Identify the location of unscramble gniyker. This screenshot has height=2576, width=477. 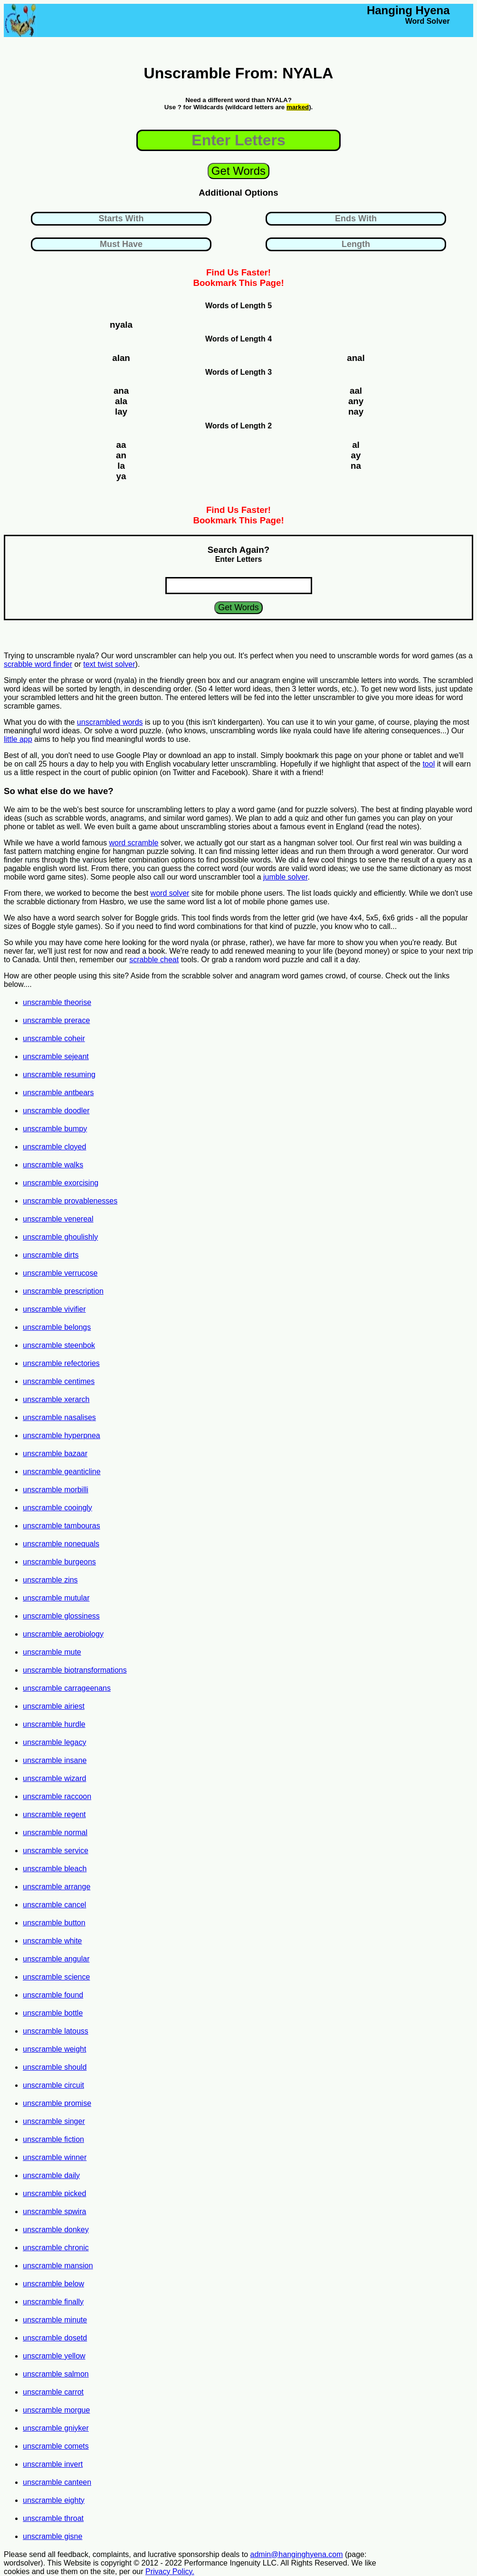
(56, 2428).